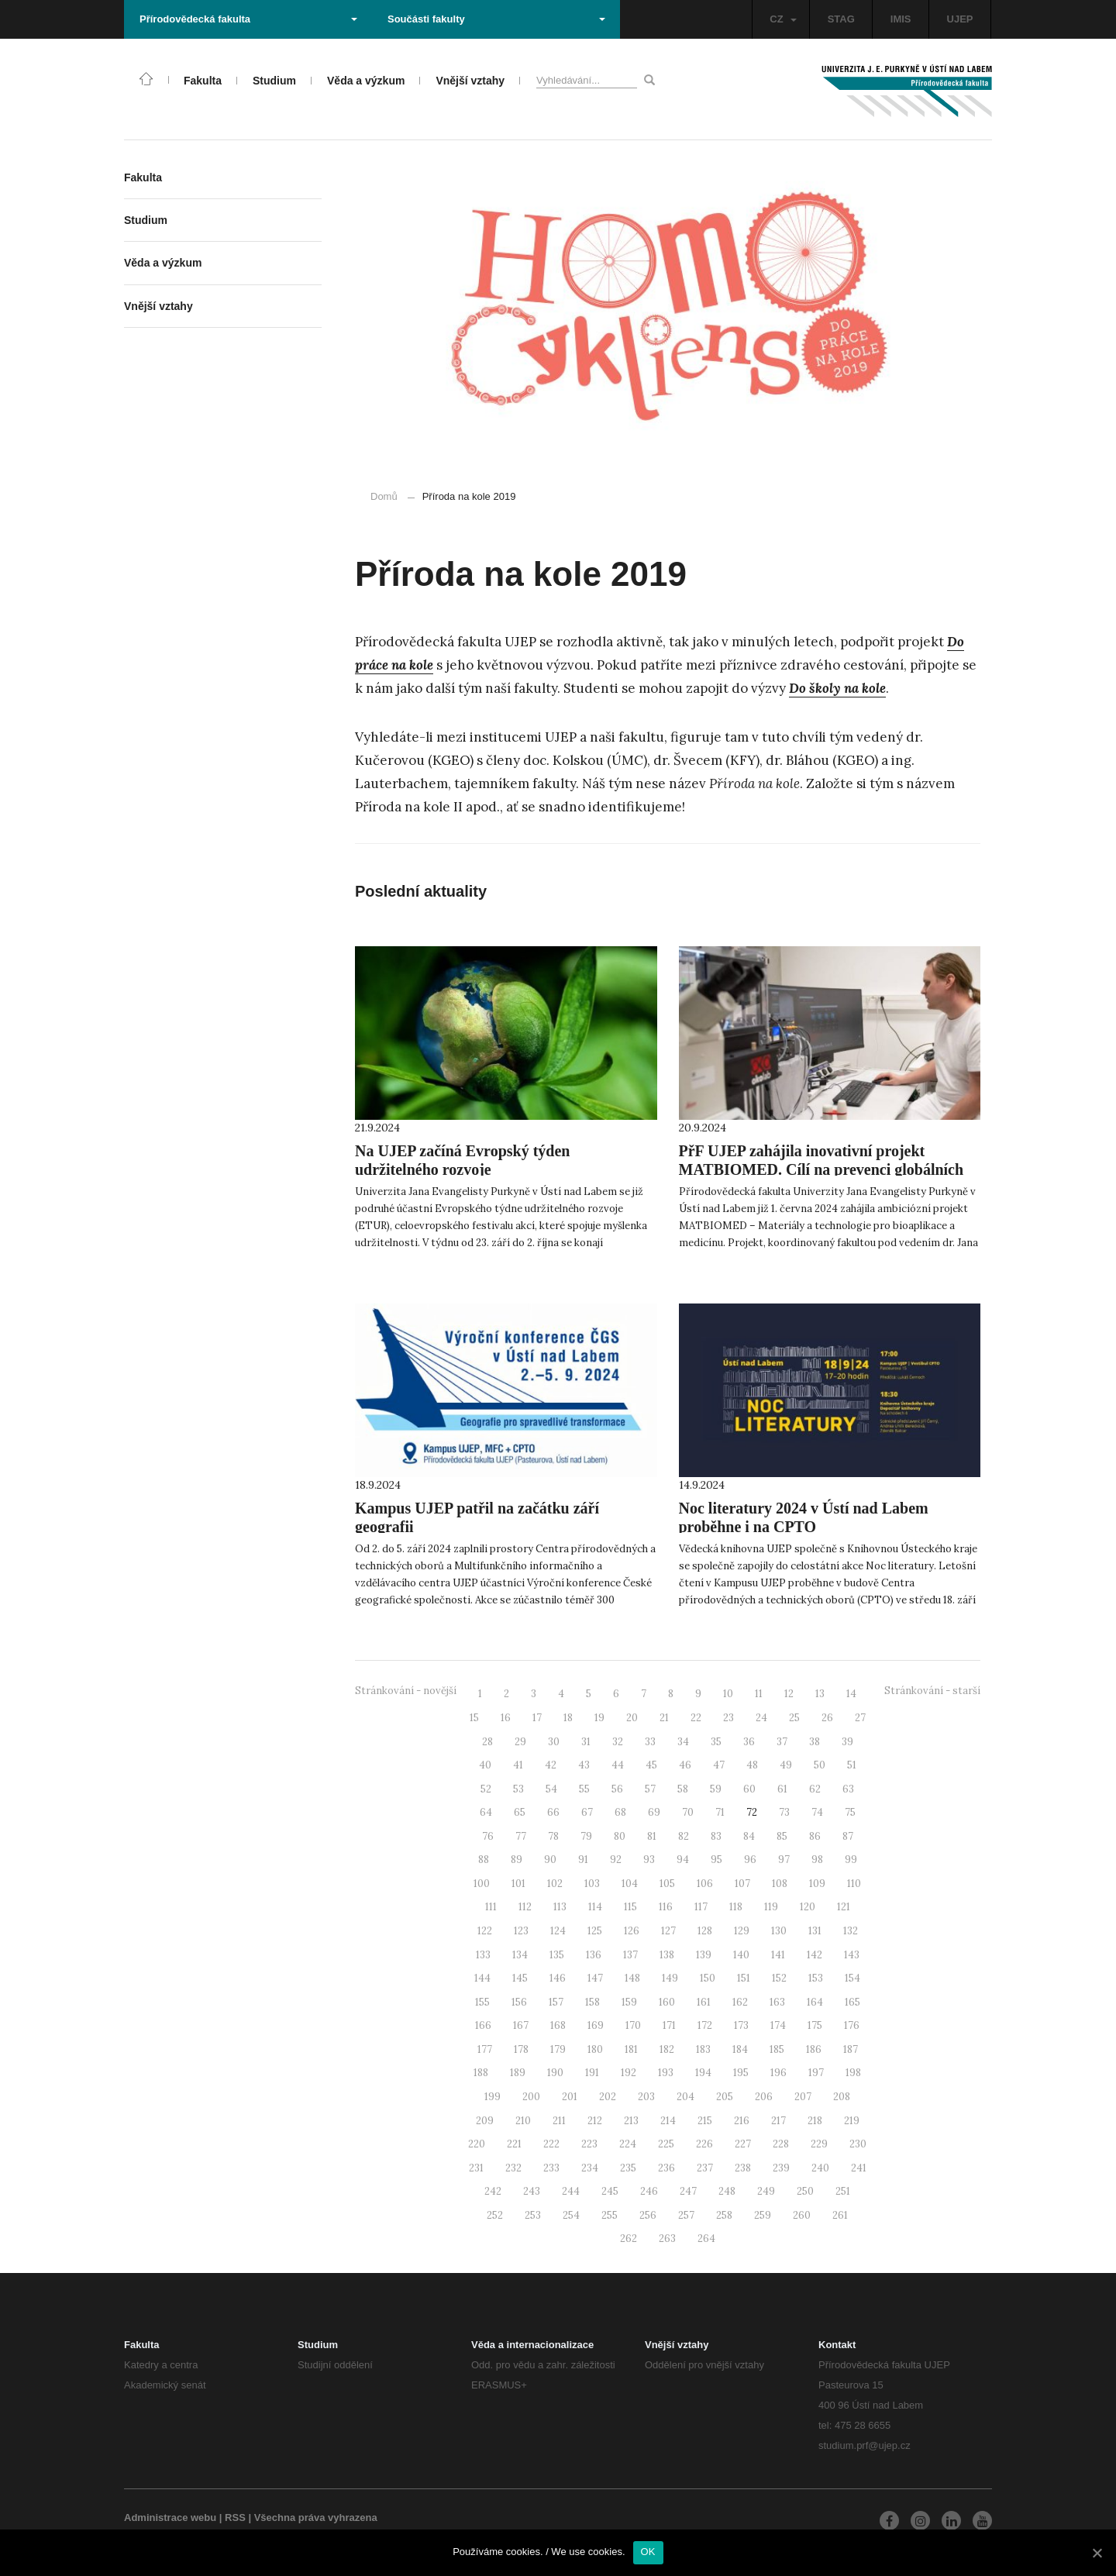  Describe the element at coordinates (482, 1978) in the screenshot. I see `144` at that location.